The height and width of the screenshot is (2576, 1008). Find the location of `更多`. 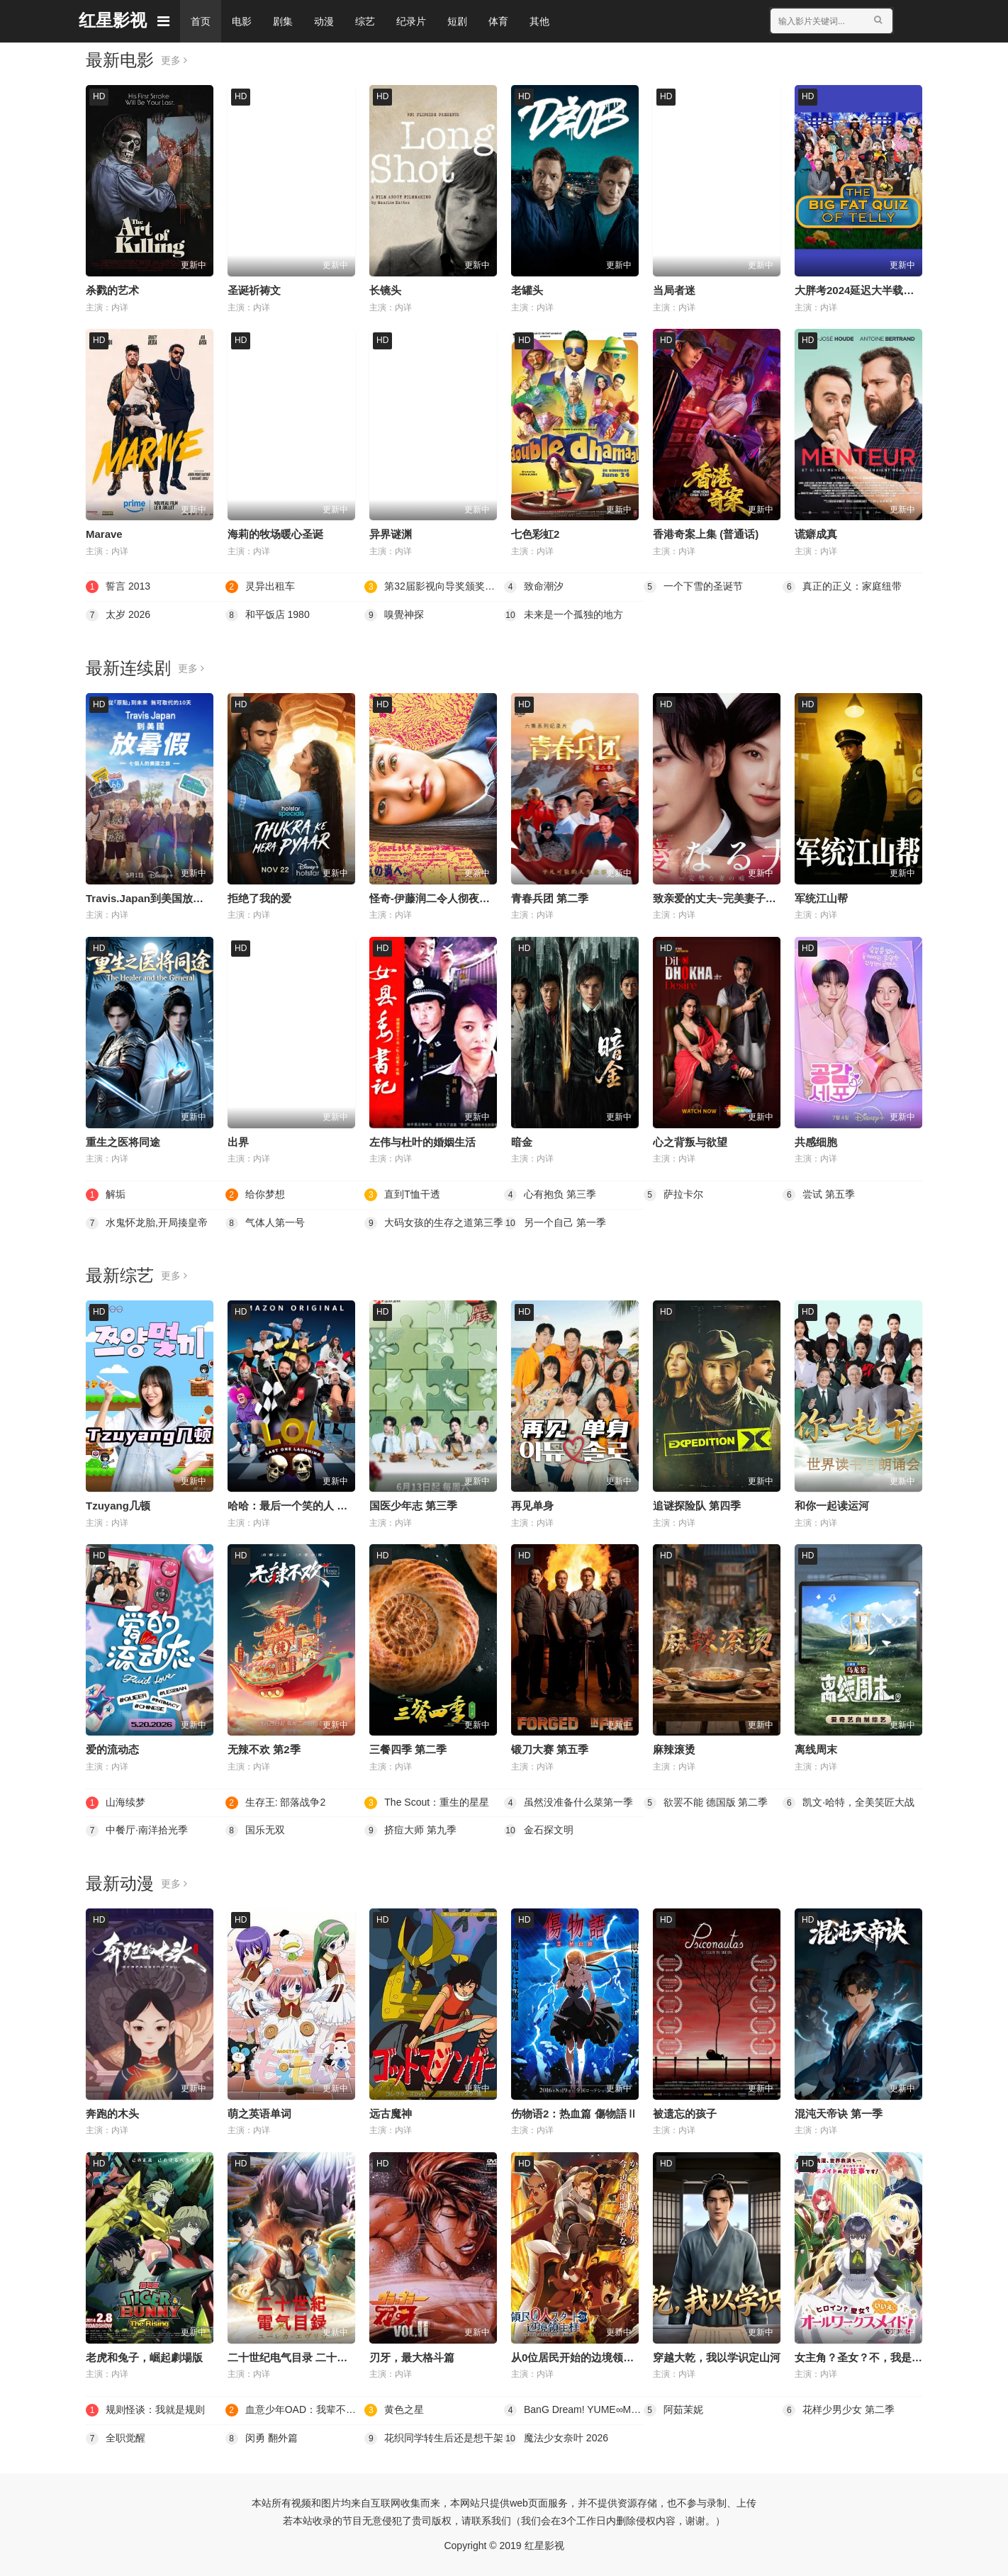

更多 is located at coordinates (174, 60).